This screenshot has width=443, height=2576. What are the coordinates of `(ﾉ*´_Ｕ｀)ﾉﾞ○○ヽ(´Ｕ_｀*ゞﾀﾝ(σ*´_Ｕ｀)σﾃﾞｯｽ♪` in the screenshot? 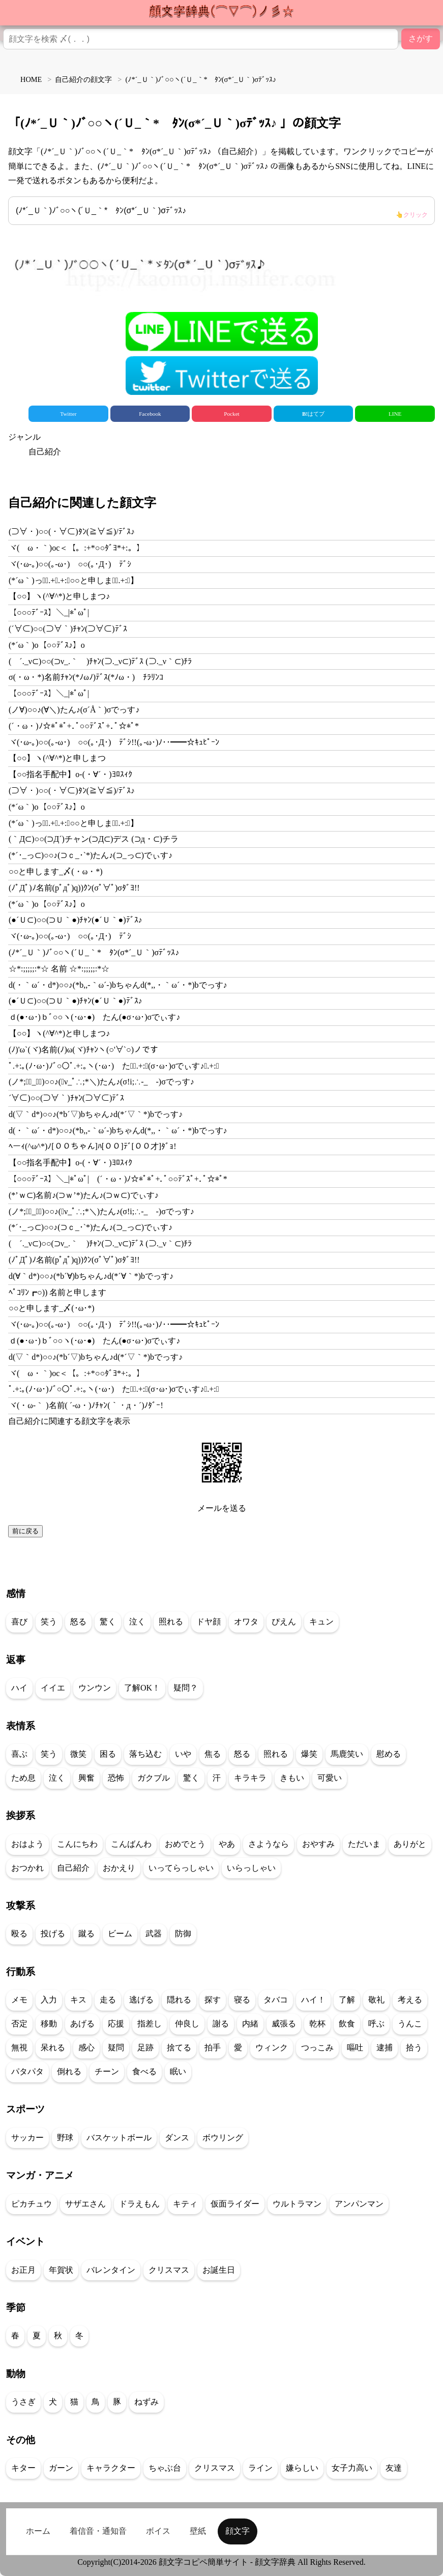 It's located at (222, 213).